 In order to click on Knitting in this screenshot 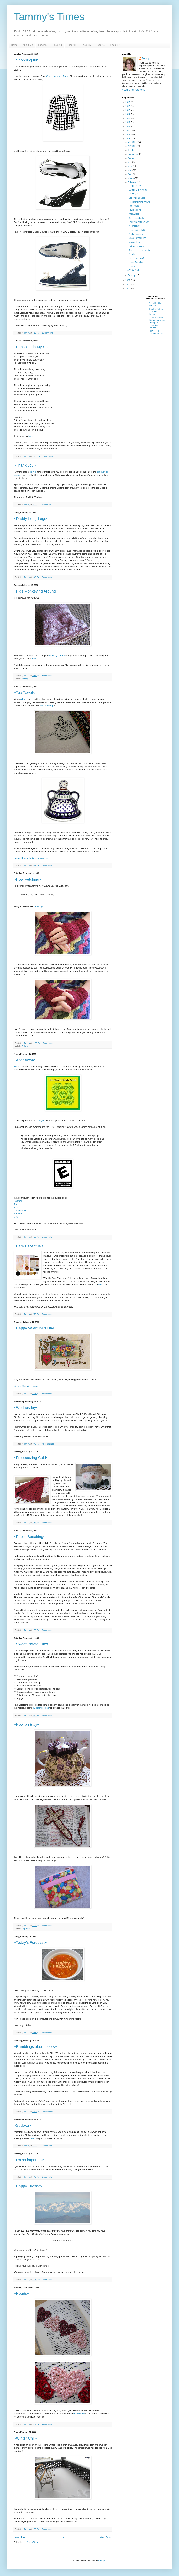, I will do `click(25, 679)`.